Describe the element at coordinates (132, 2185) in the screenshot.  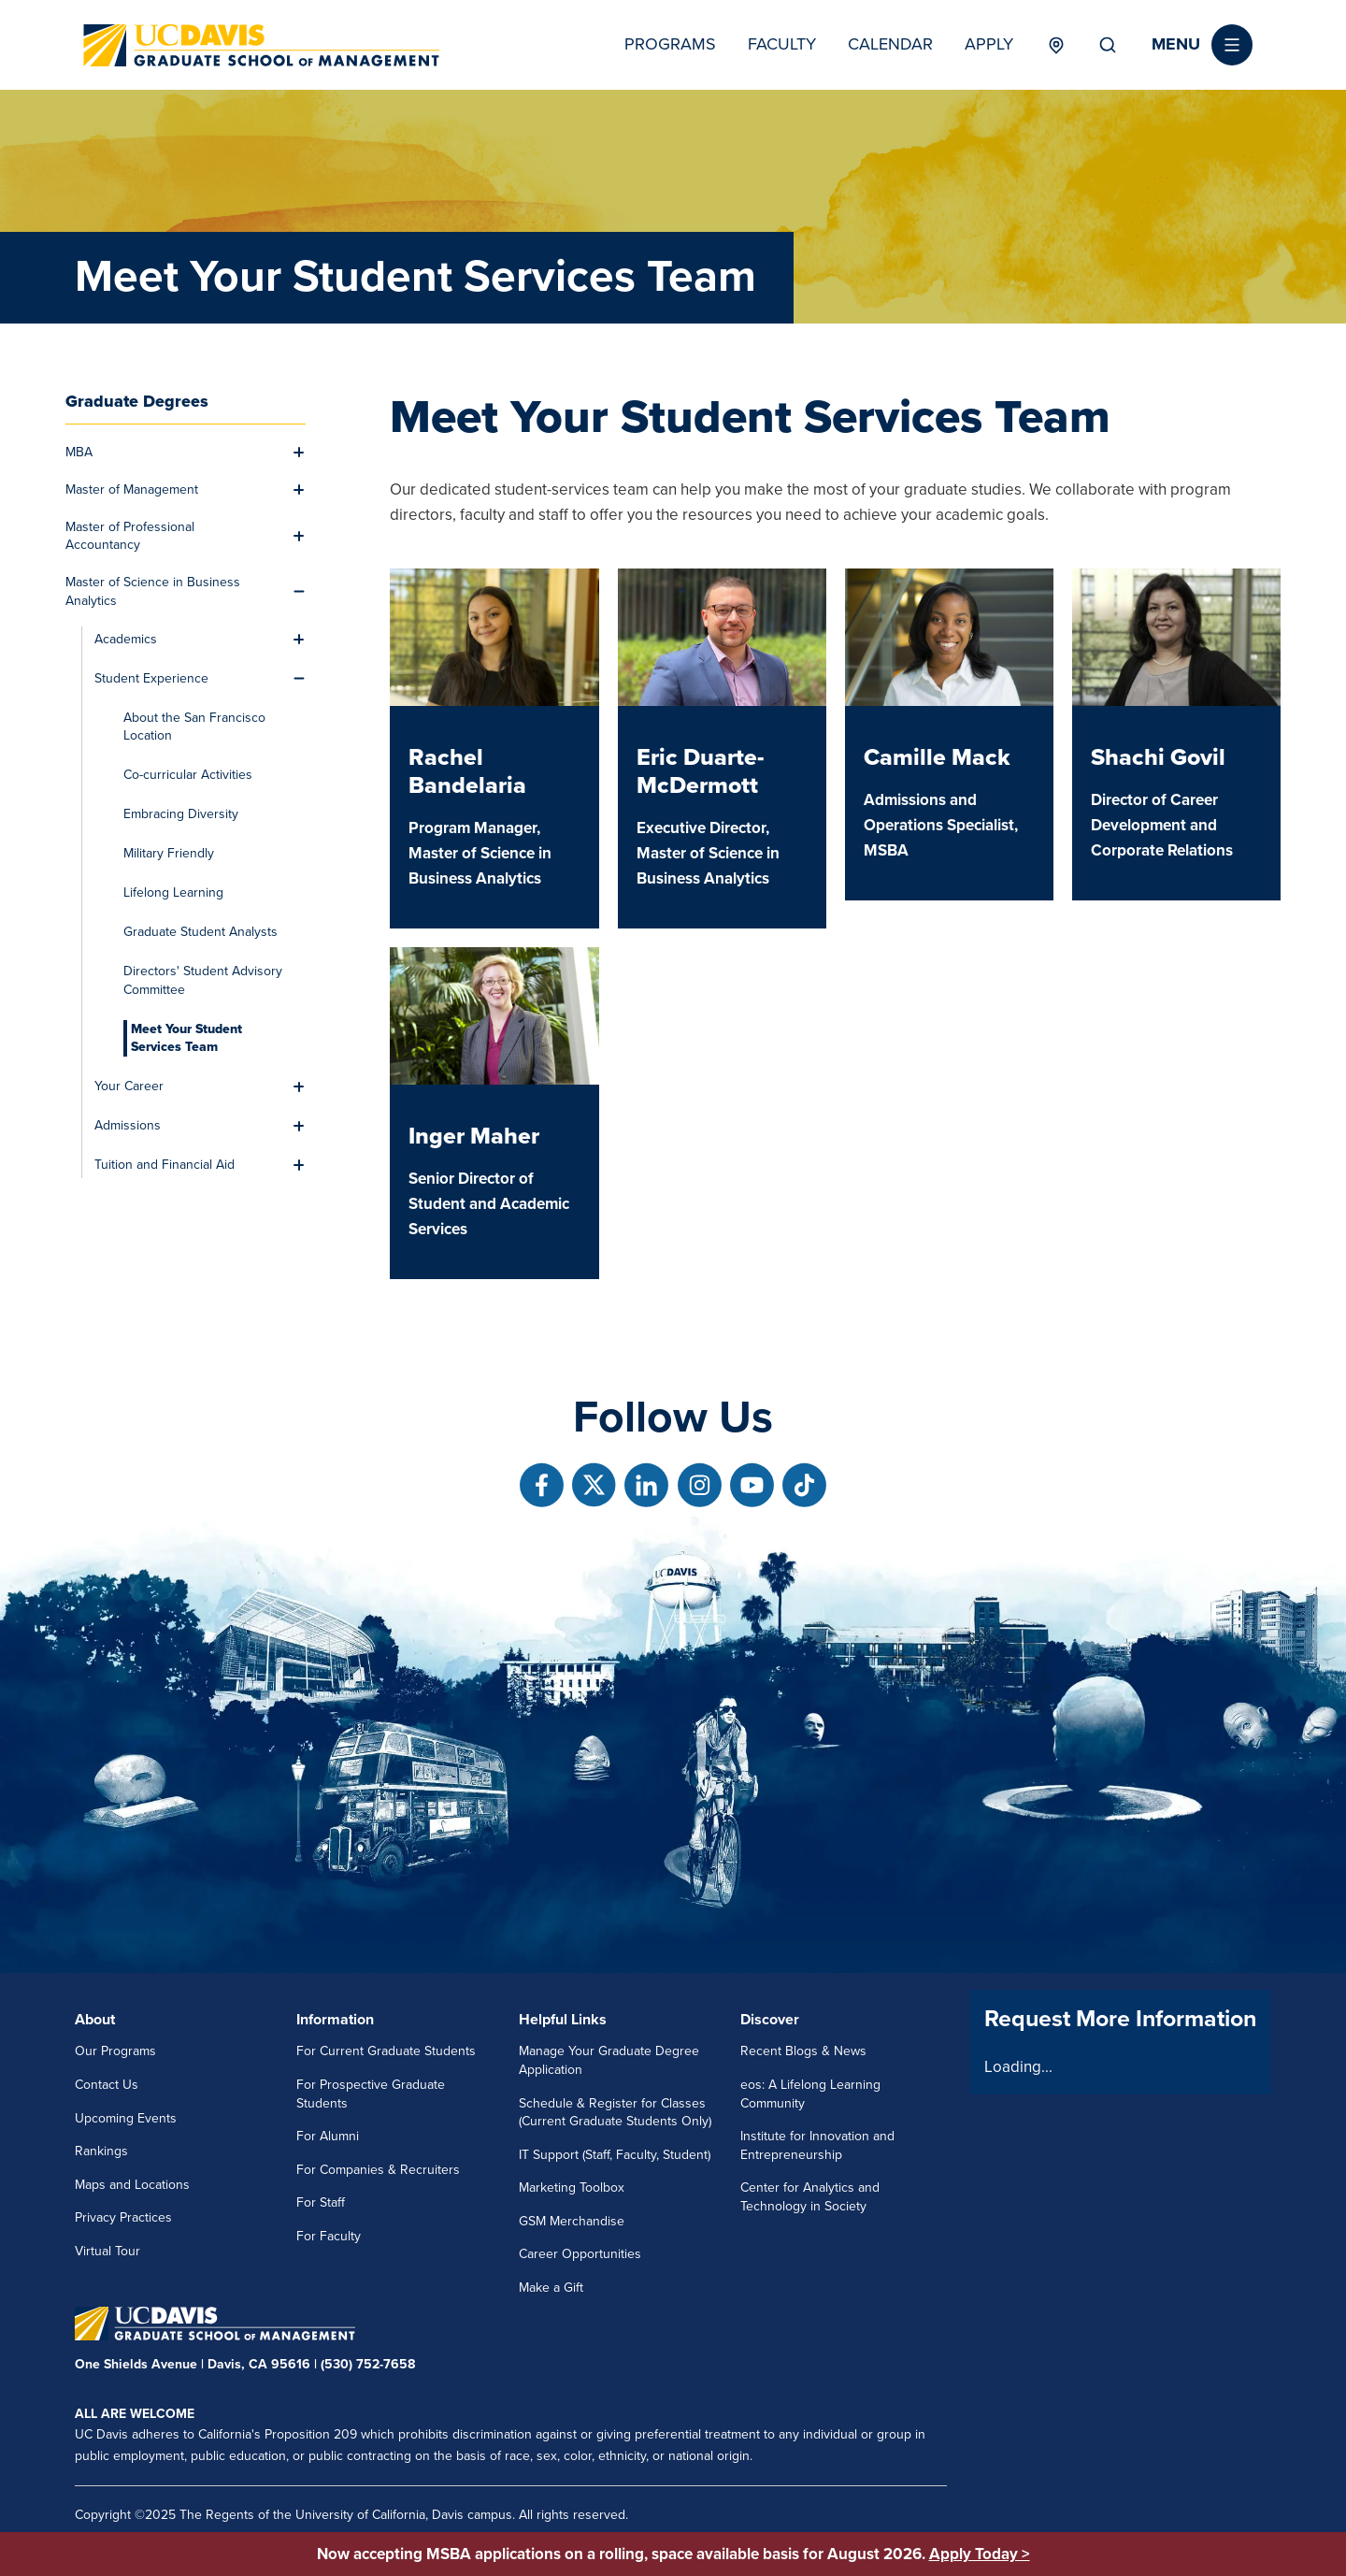
I see `Maps and Locations` at that location.